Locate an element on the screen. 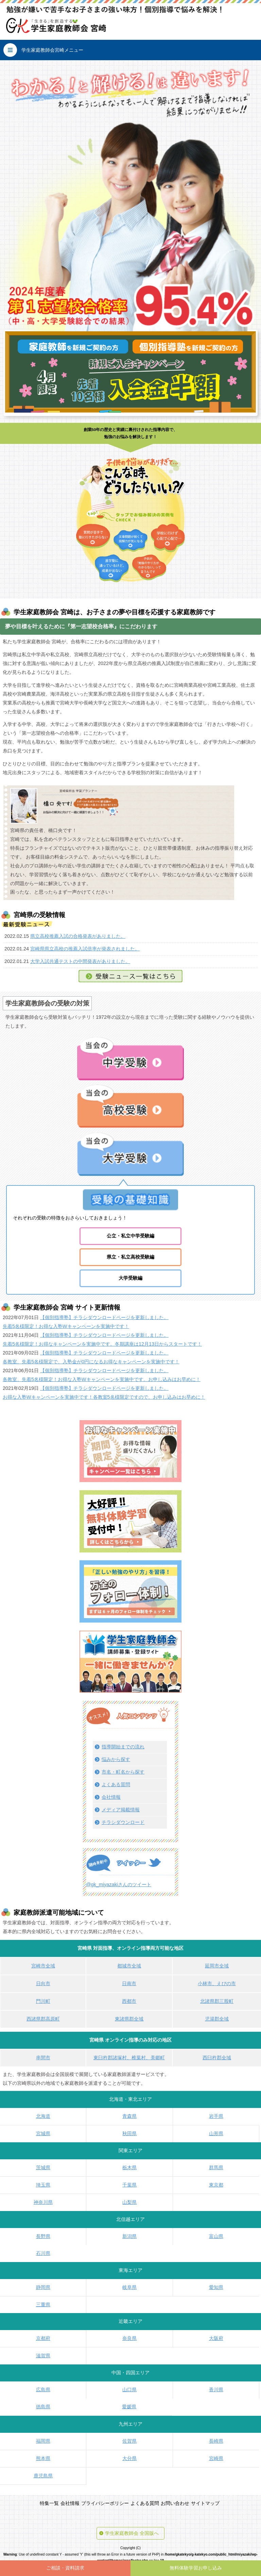 This screenshot has height=2576, width=261. 東諸県郡全域 is located at coordinates (129, 2019).